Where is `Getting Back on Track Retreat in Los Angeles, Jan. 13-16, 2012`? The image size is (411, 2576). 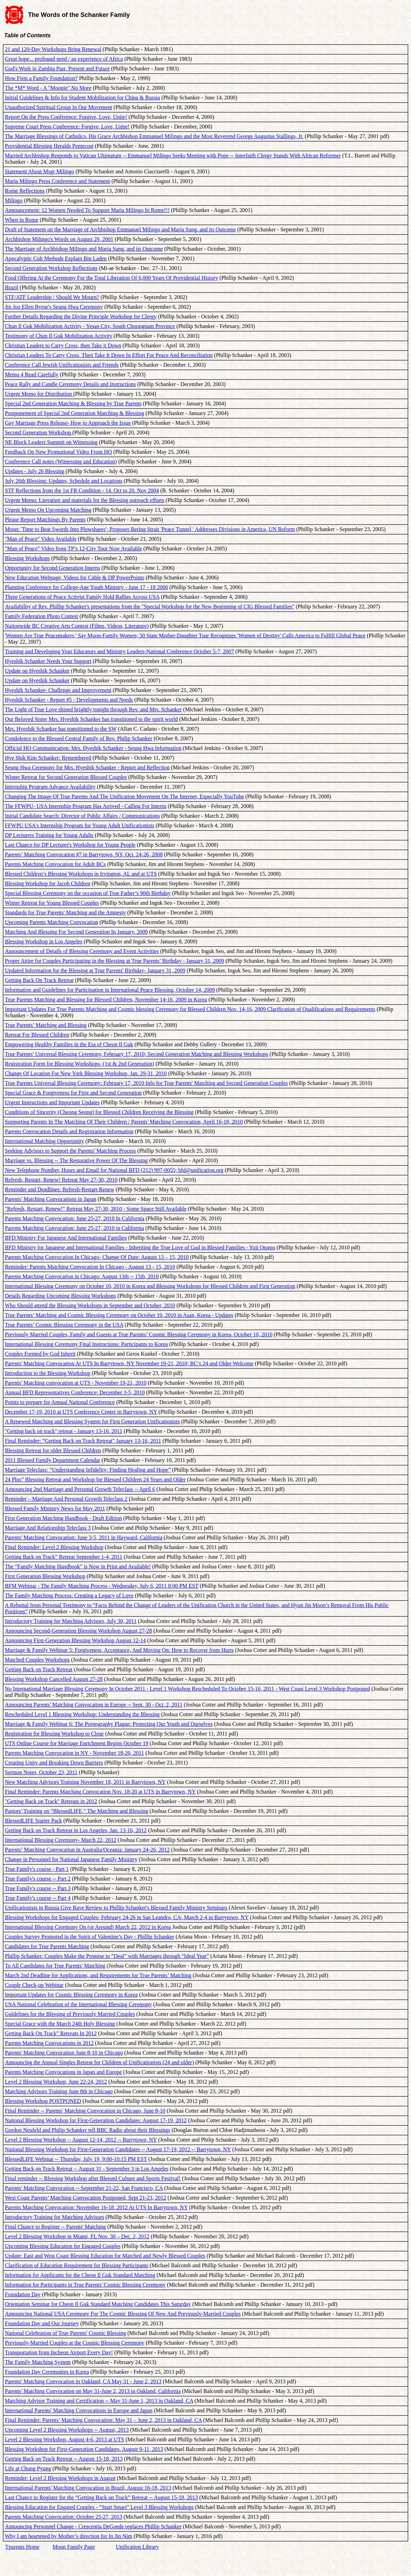 Getting Back on Track Retreat in Los Angeles, Jan. 13-16, 2012 is located at coordinates (76, 1830).